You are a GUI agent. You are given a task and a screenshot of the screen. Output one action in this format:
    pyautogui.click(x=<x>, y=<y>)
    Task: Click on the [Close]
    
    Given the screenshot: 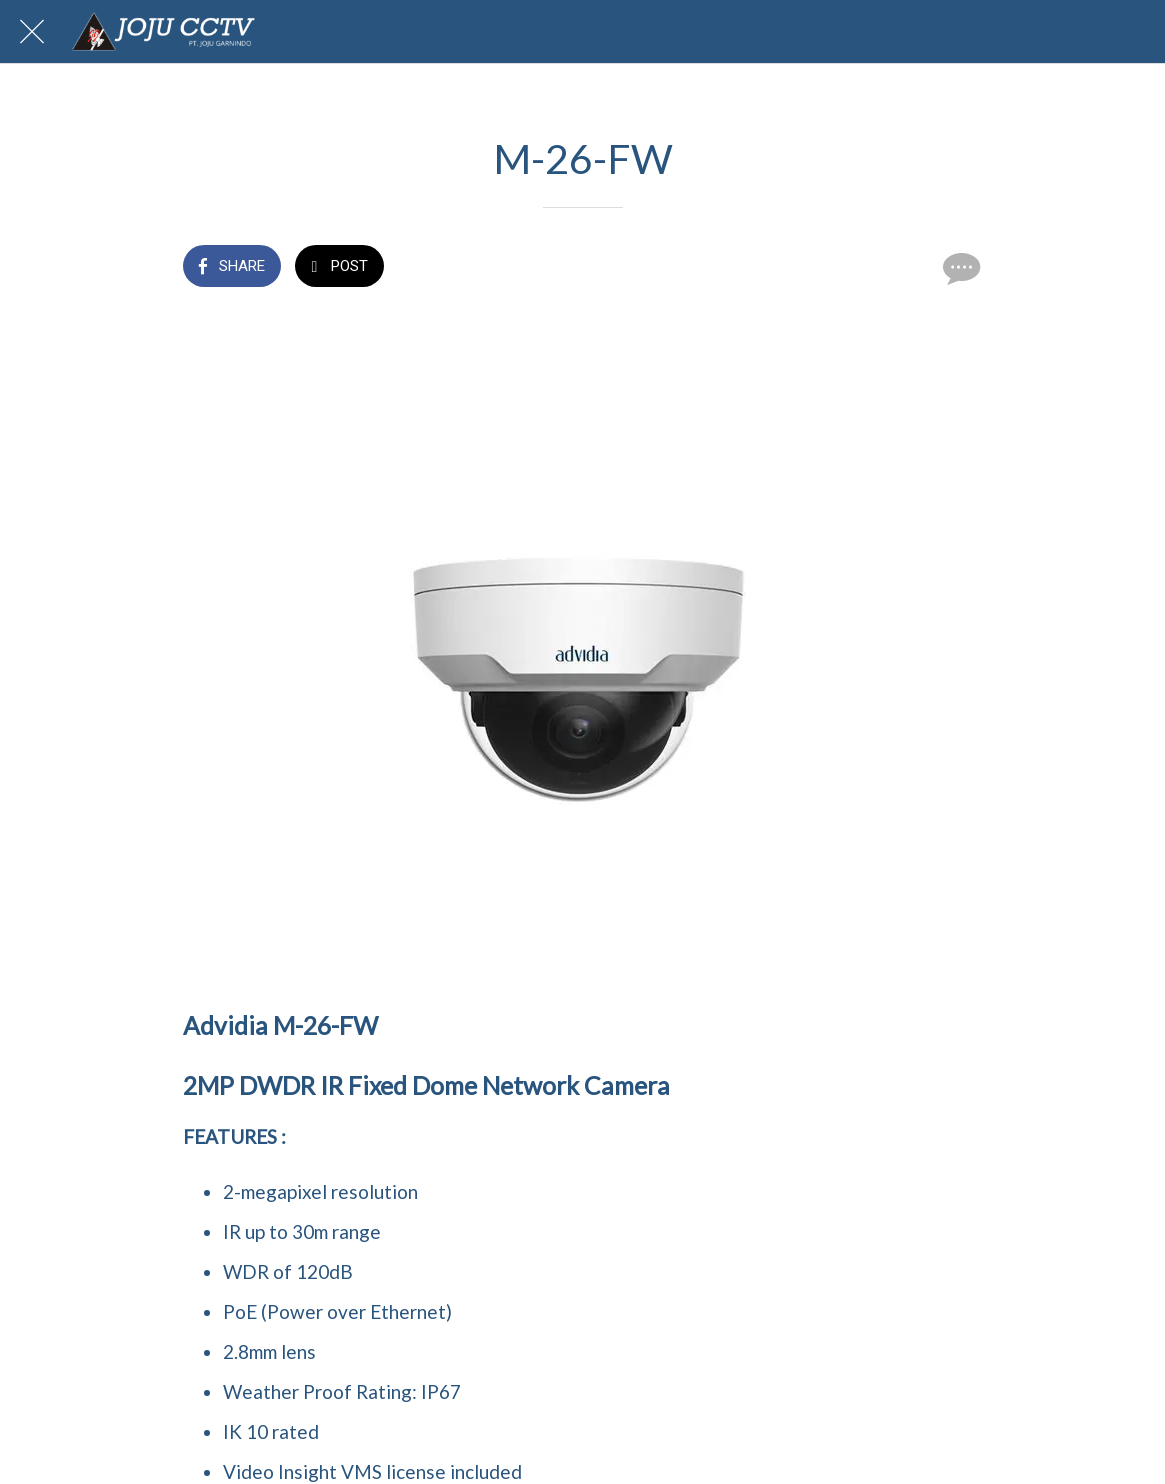 What is the action you would take?
    pyautogui.click(x=32, y=32)
    